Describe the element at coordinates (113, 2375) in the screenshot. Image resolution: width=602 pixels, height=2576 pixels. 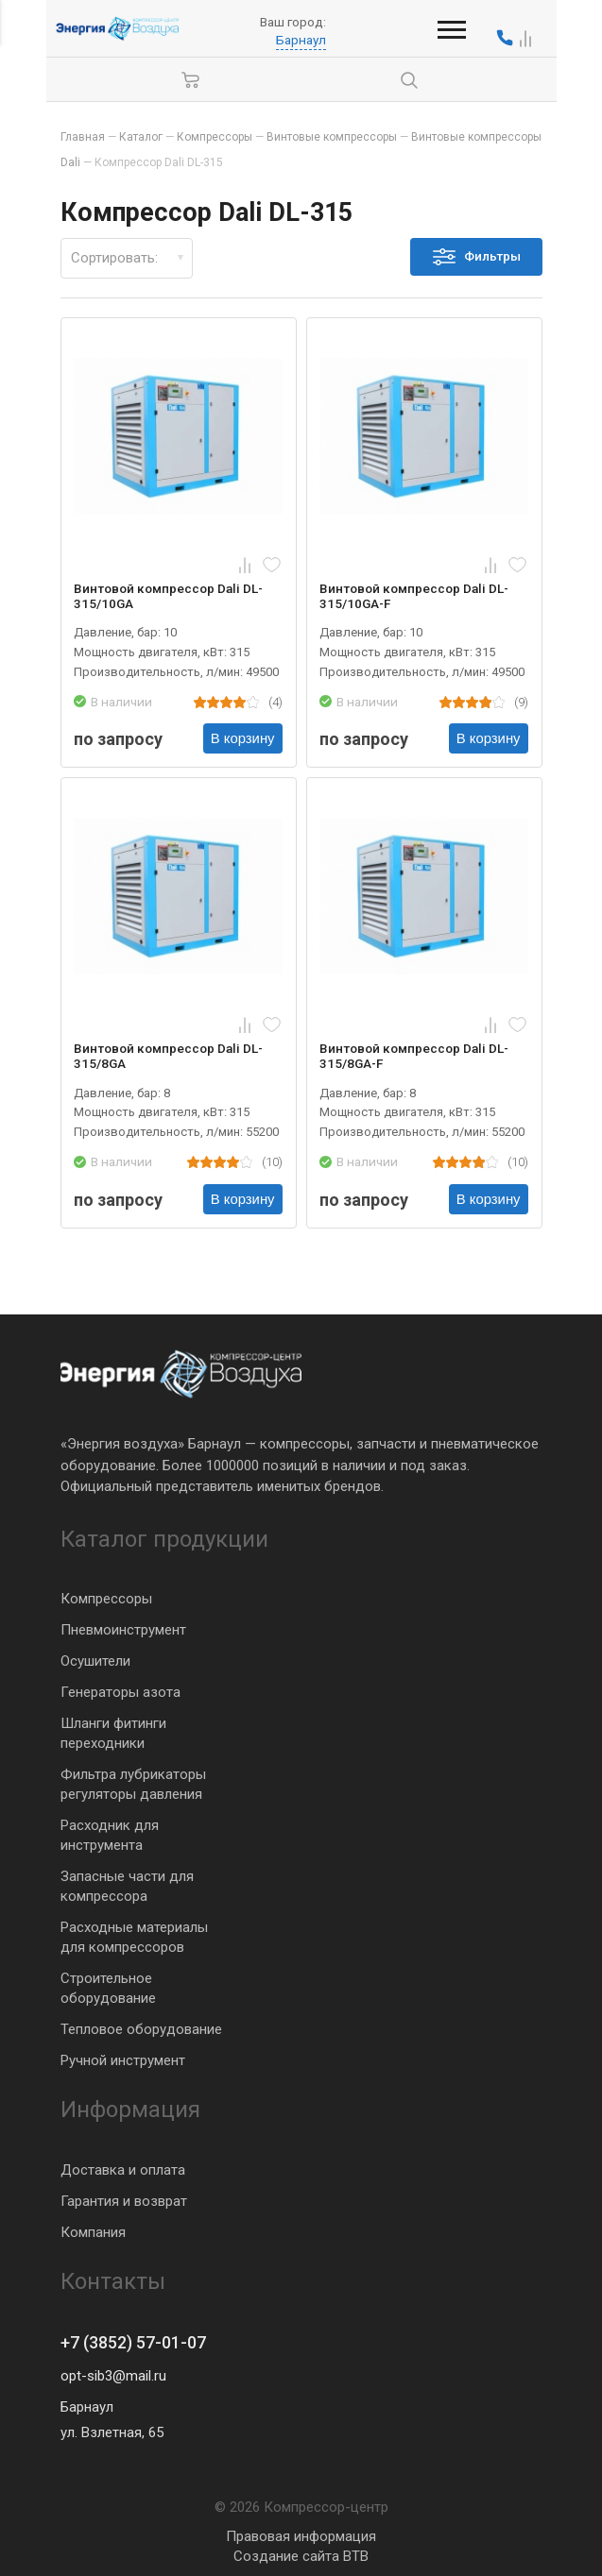
I see `opt-sib3@mail.ru` at that location.